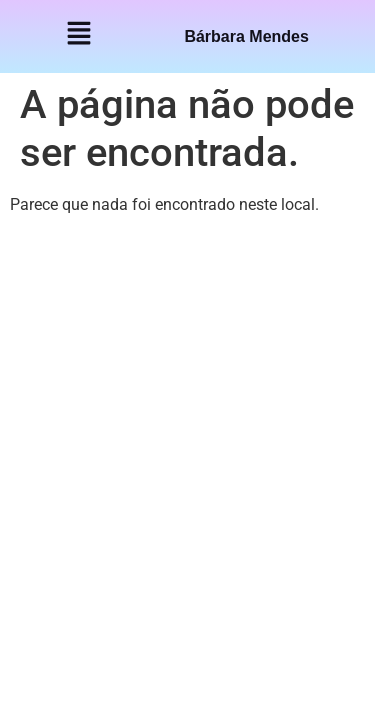 The height and width of the screenshot is (720, 375). I want to click on Bárbara Mendes, so click(246, 36).